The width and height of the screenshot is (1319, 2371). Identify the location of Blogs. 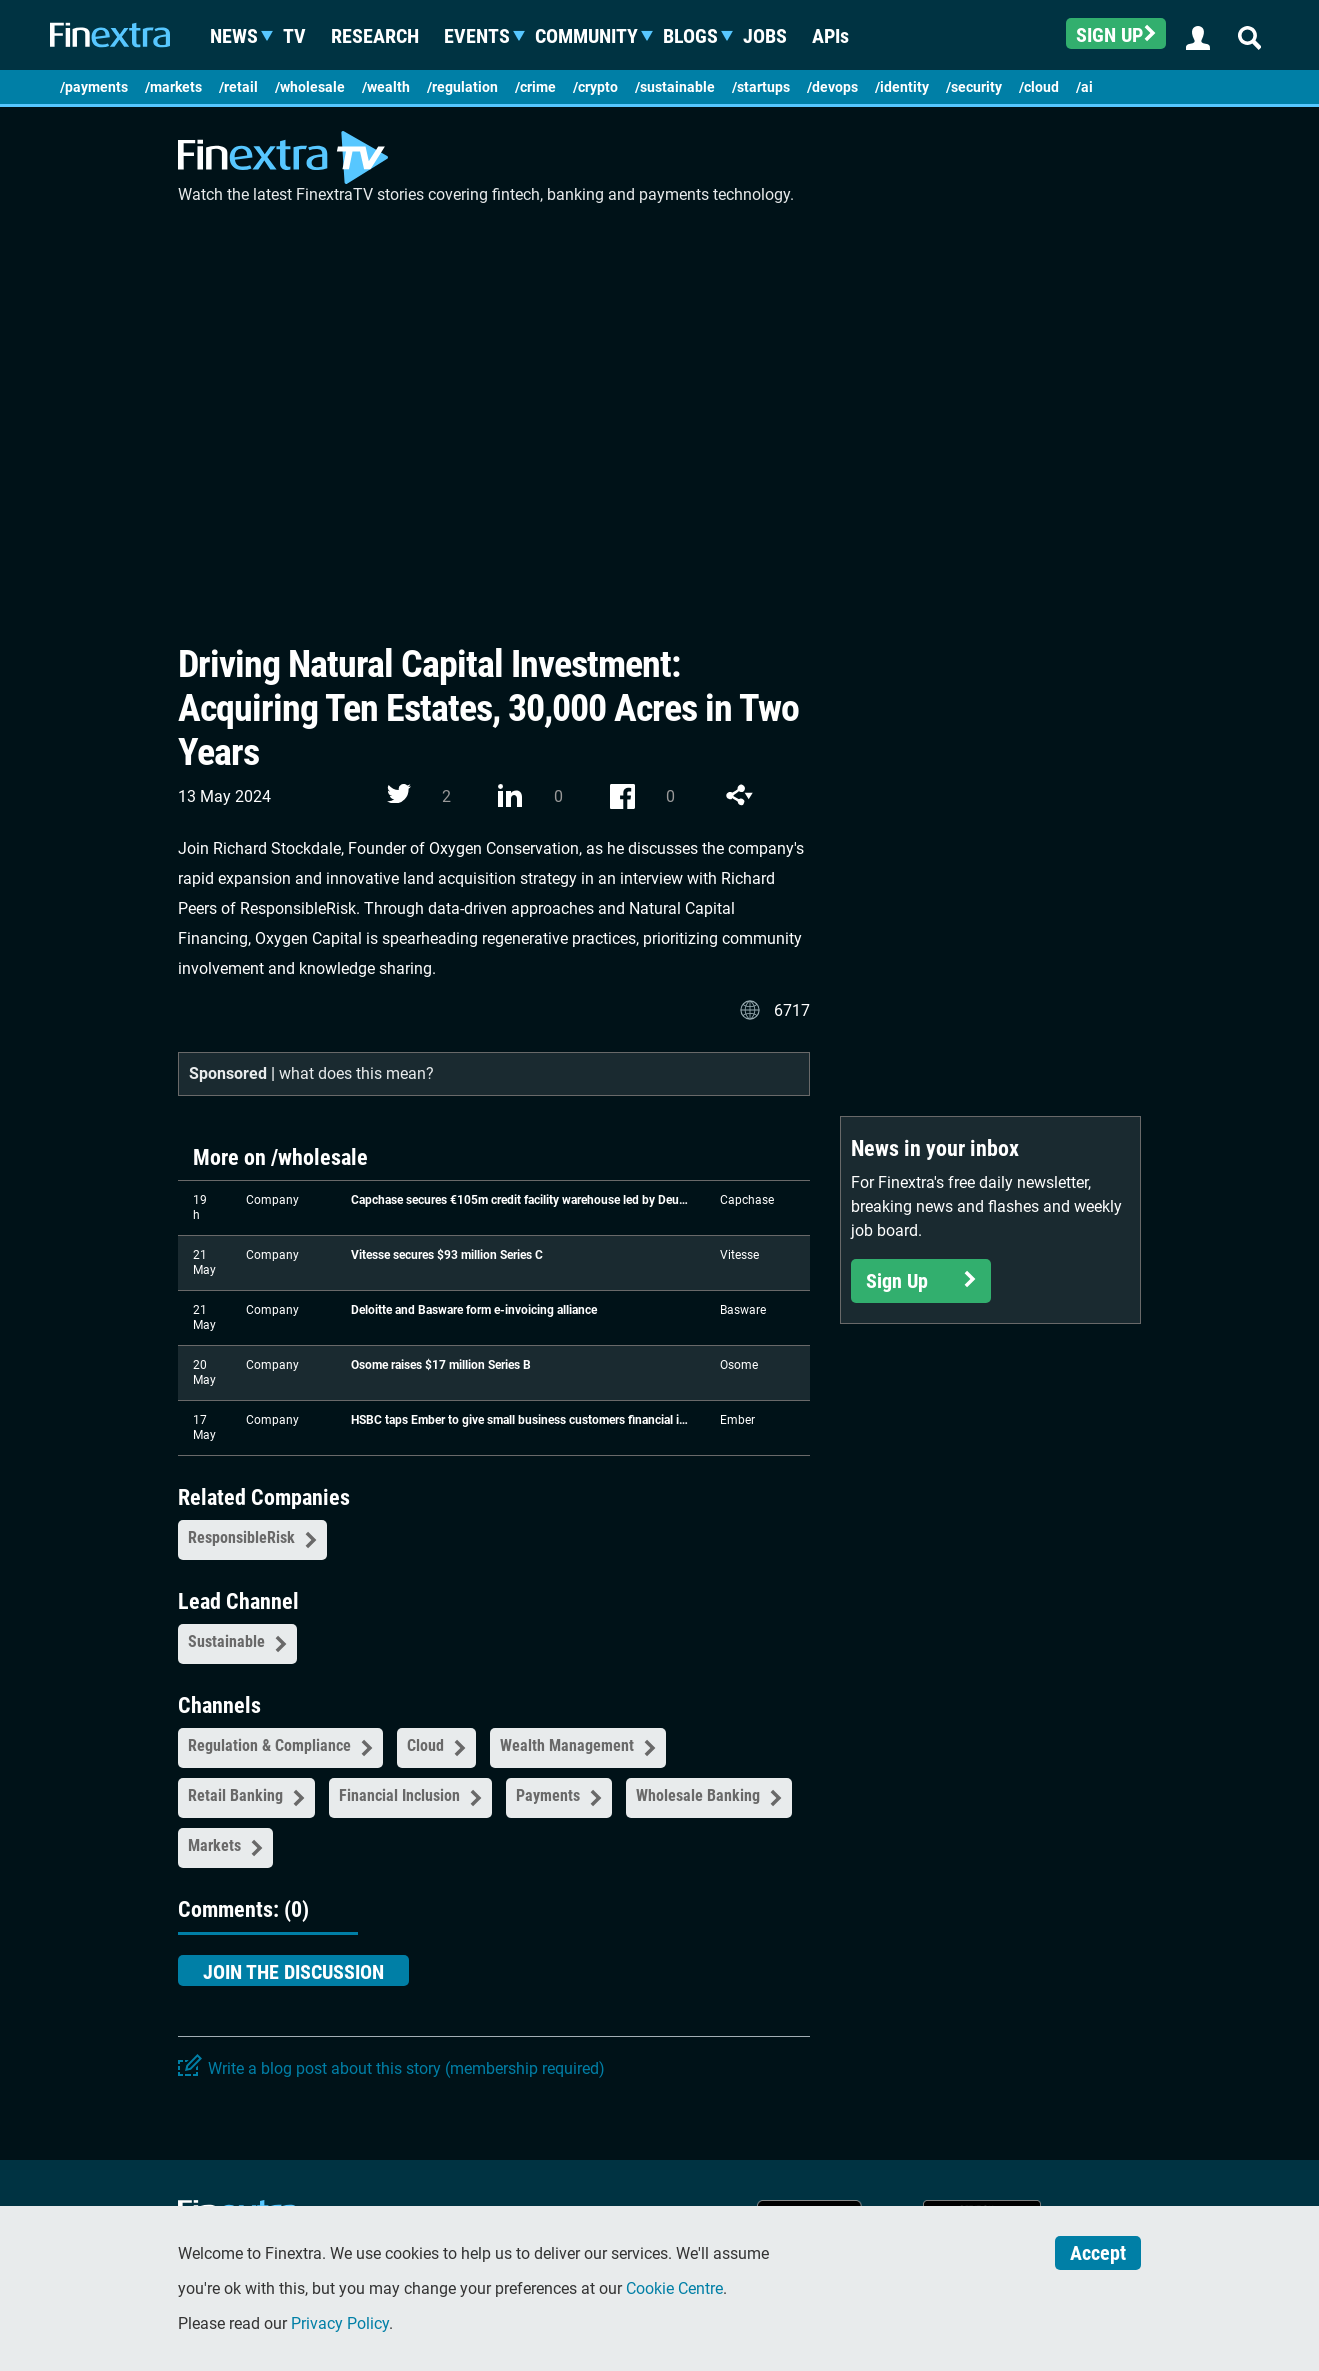
(699, 36).